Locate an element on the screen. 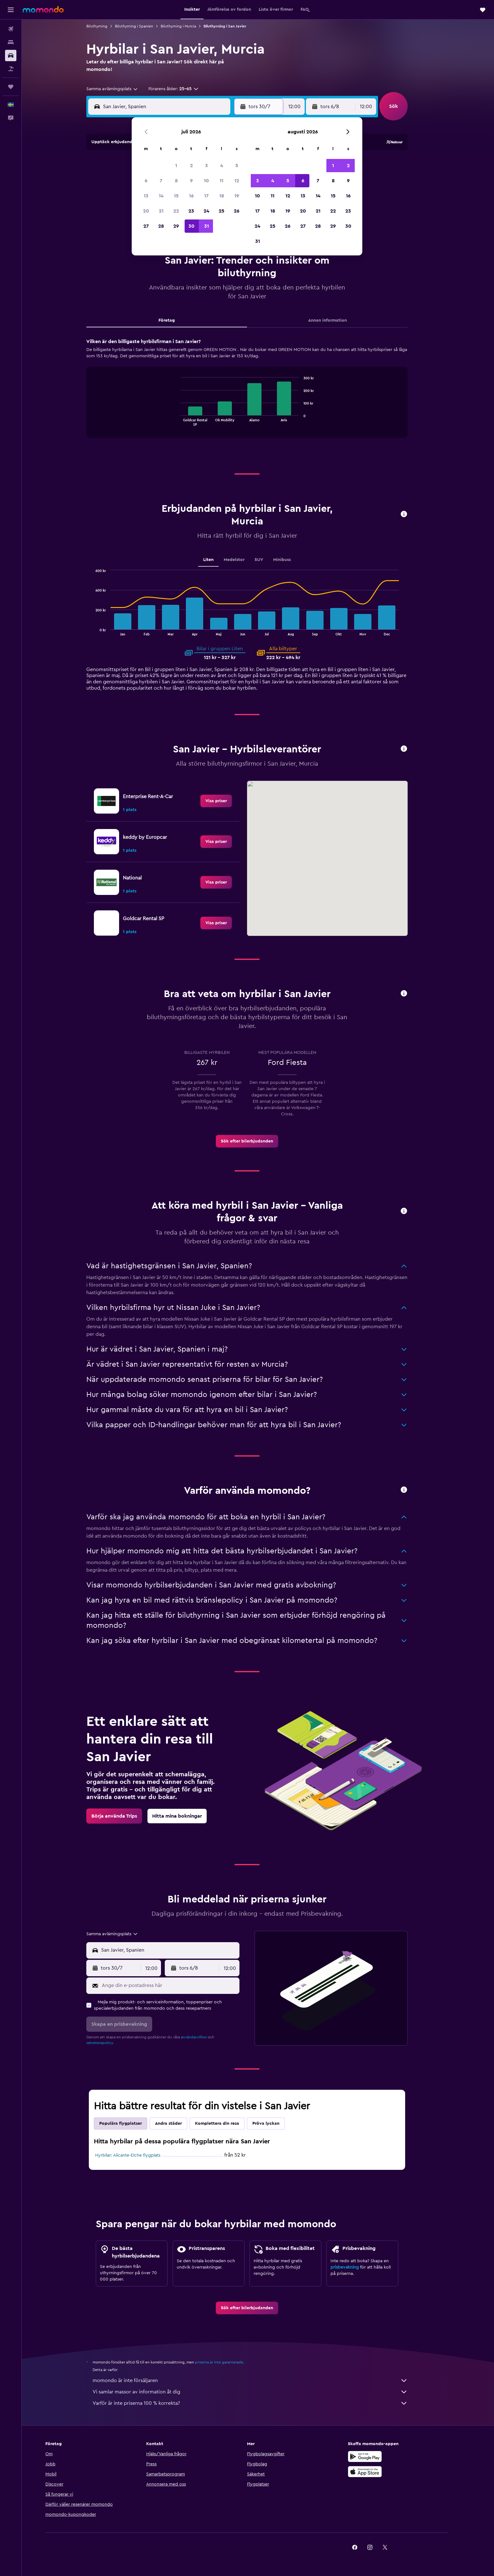 The image size is (494, 2576). priserna är inte garanterade is located at coordinates (230, 2362).